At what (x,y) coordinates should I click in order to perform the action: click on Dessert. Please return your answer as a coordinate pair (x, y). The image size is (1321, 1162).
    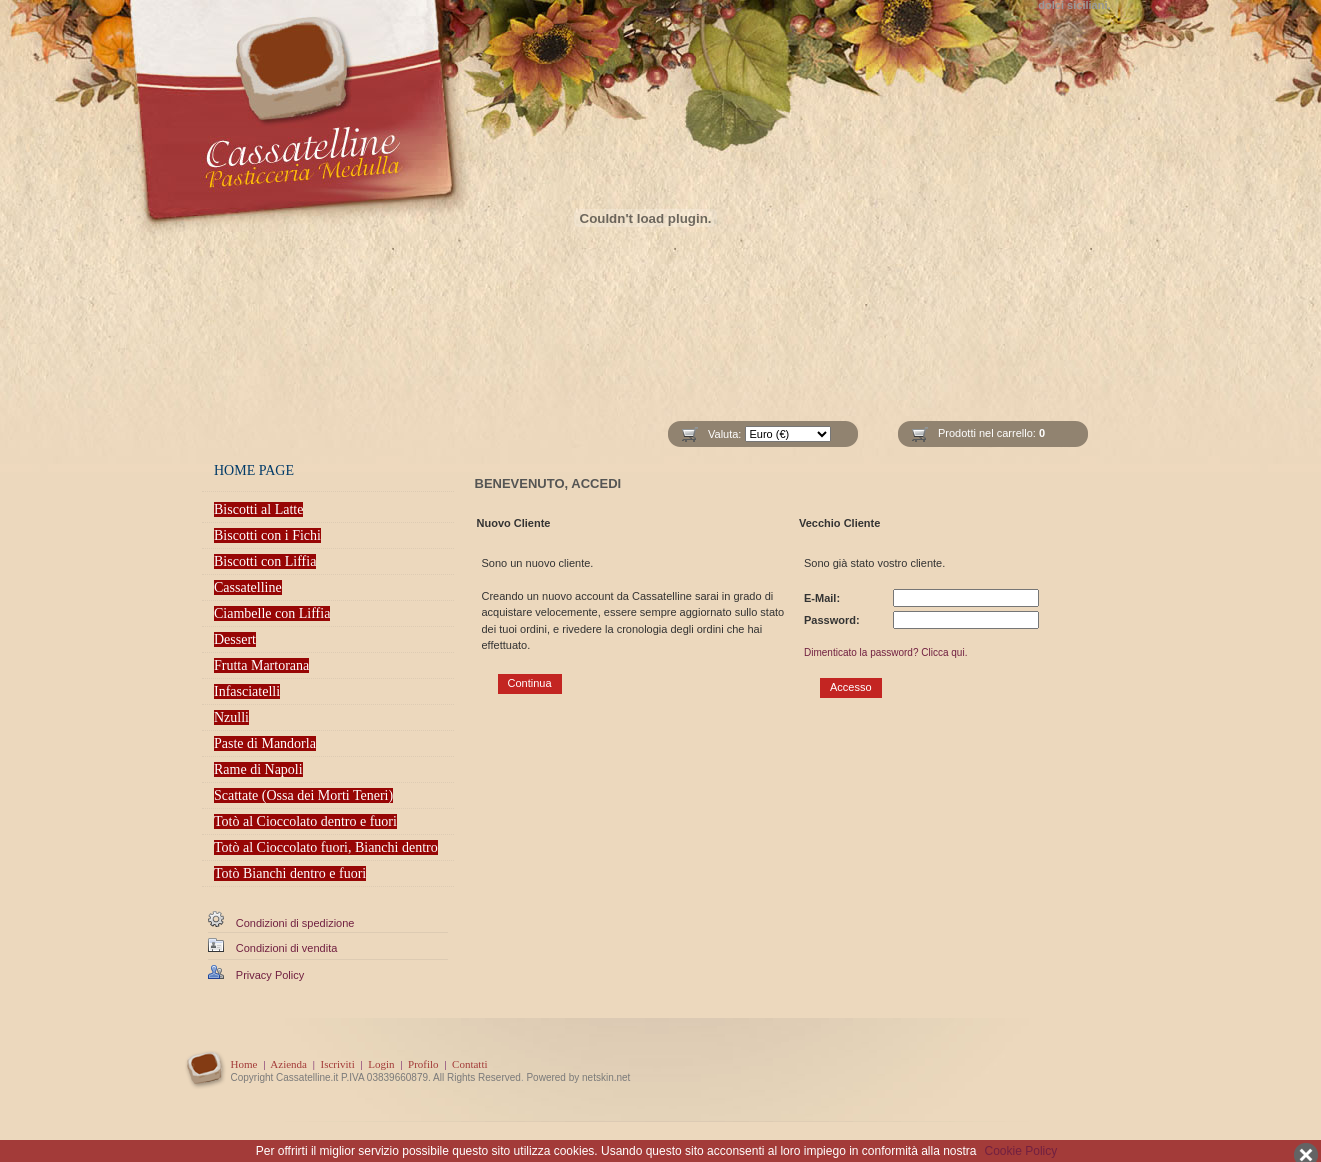
    Looking at the image, I should click on (235, 639).